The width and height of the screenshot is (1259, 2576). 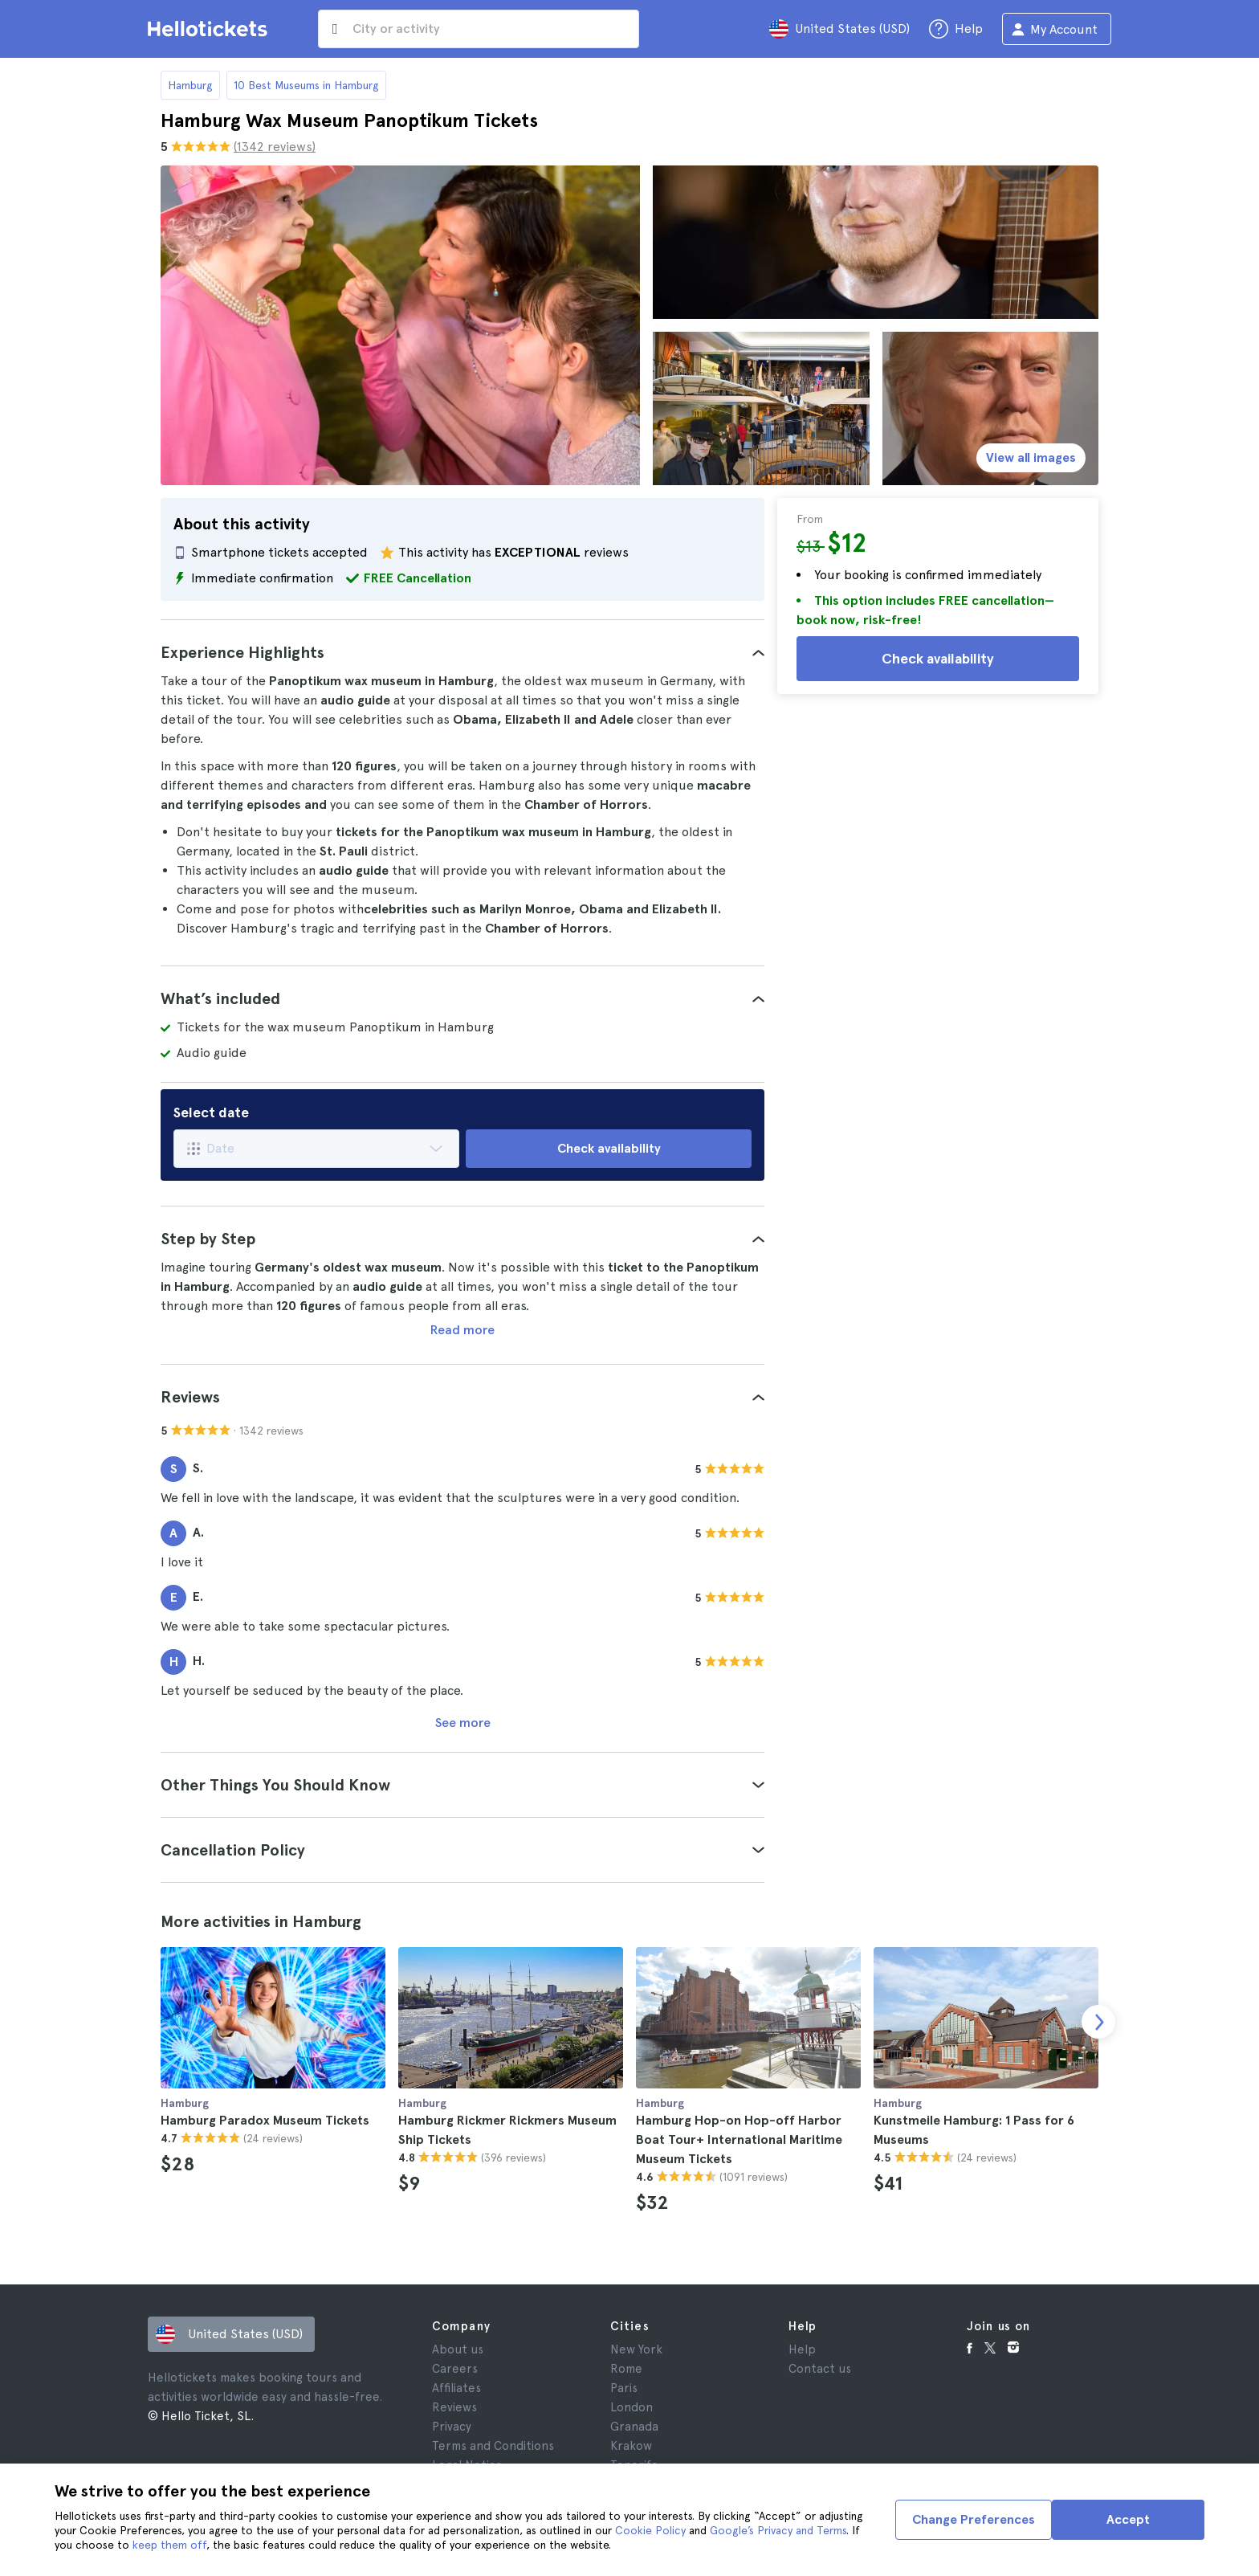 I want to click on 10 Best Museums in Hamburg, so click(x=306, y=85).